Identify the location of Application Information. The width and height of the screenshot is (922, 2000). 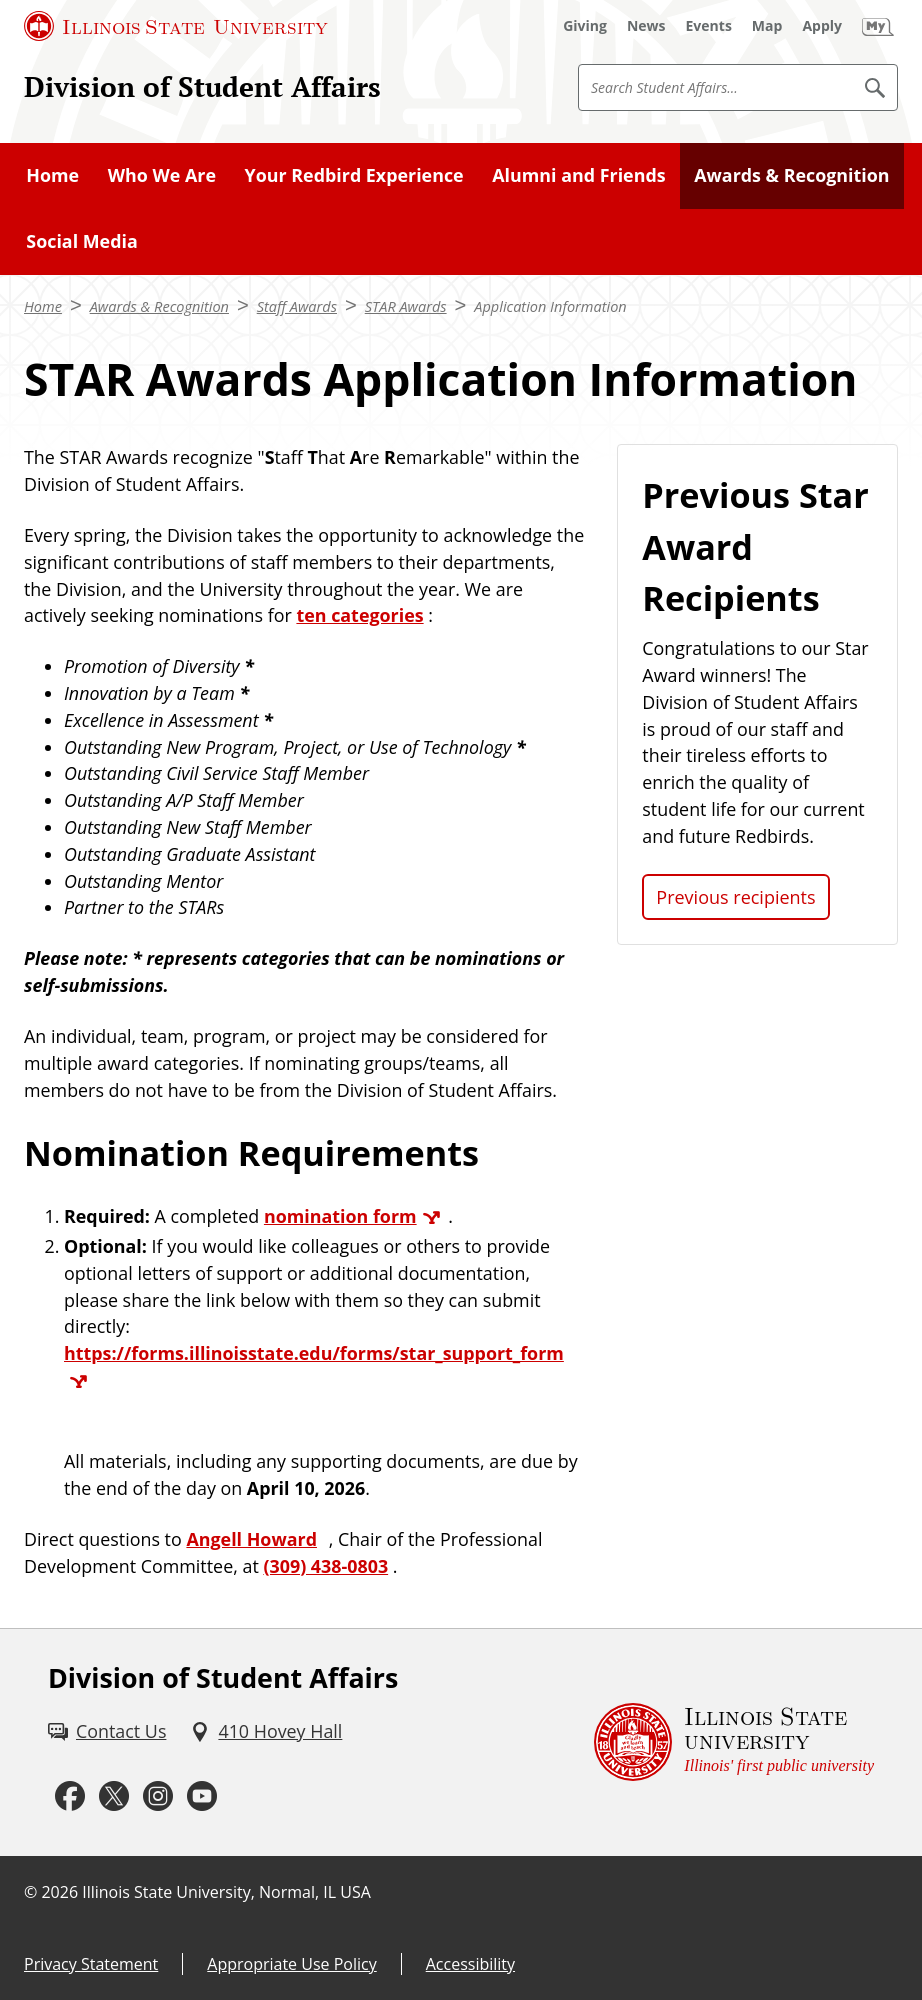
(550, 306).